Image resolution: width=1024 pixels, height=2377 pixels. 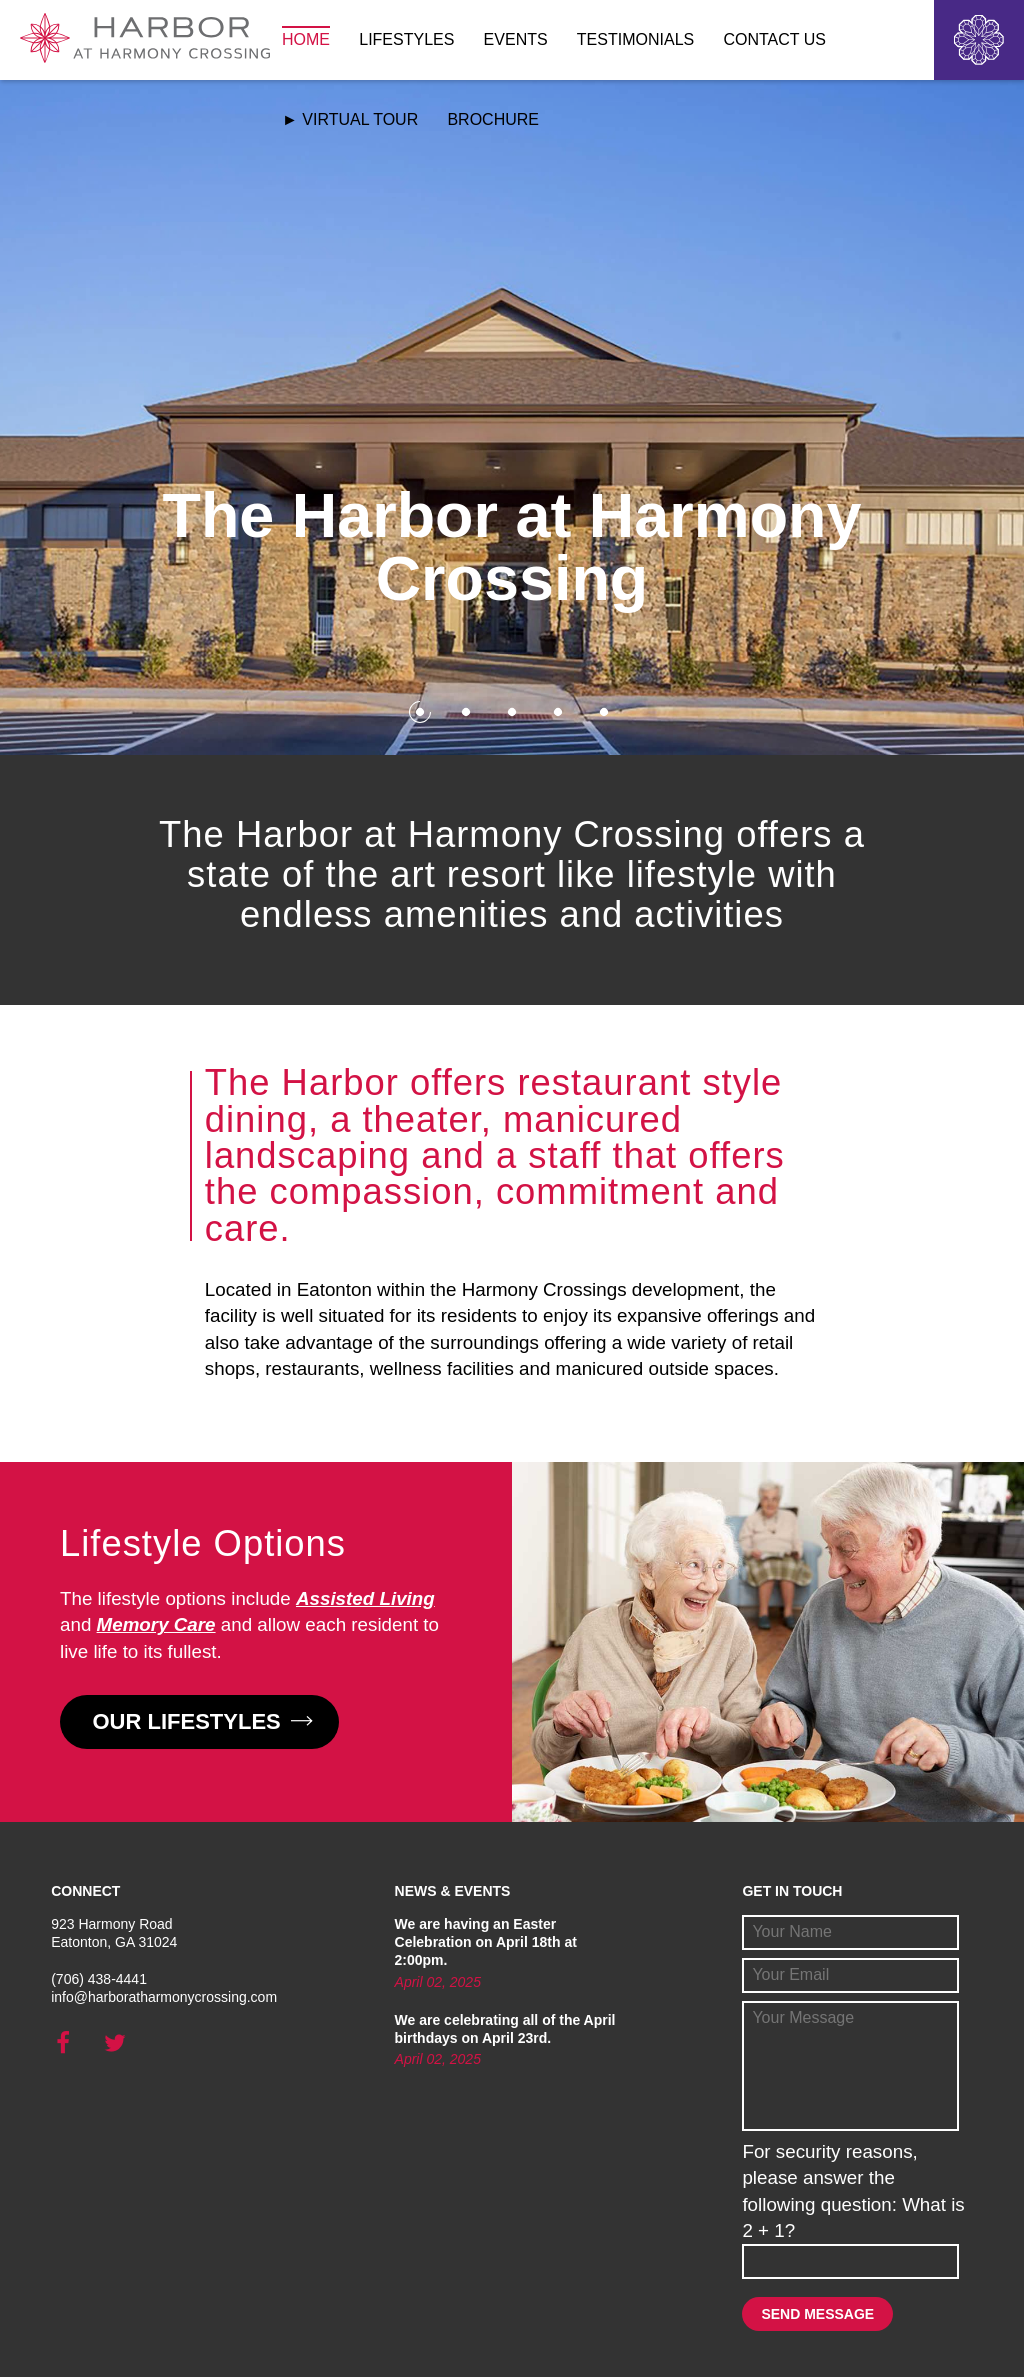 What do you see at coordinates (200, 1721) in the screenshot?
I see `Our Lifestyles` at bounding box center [200, 1721].